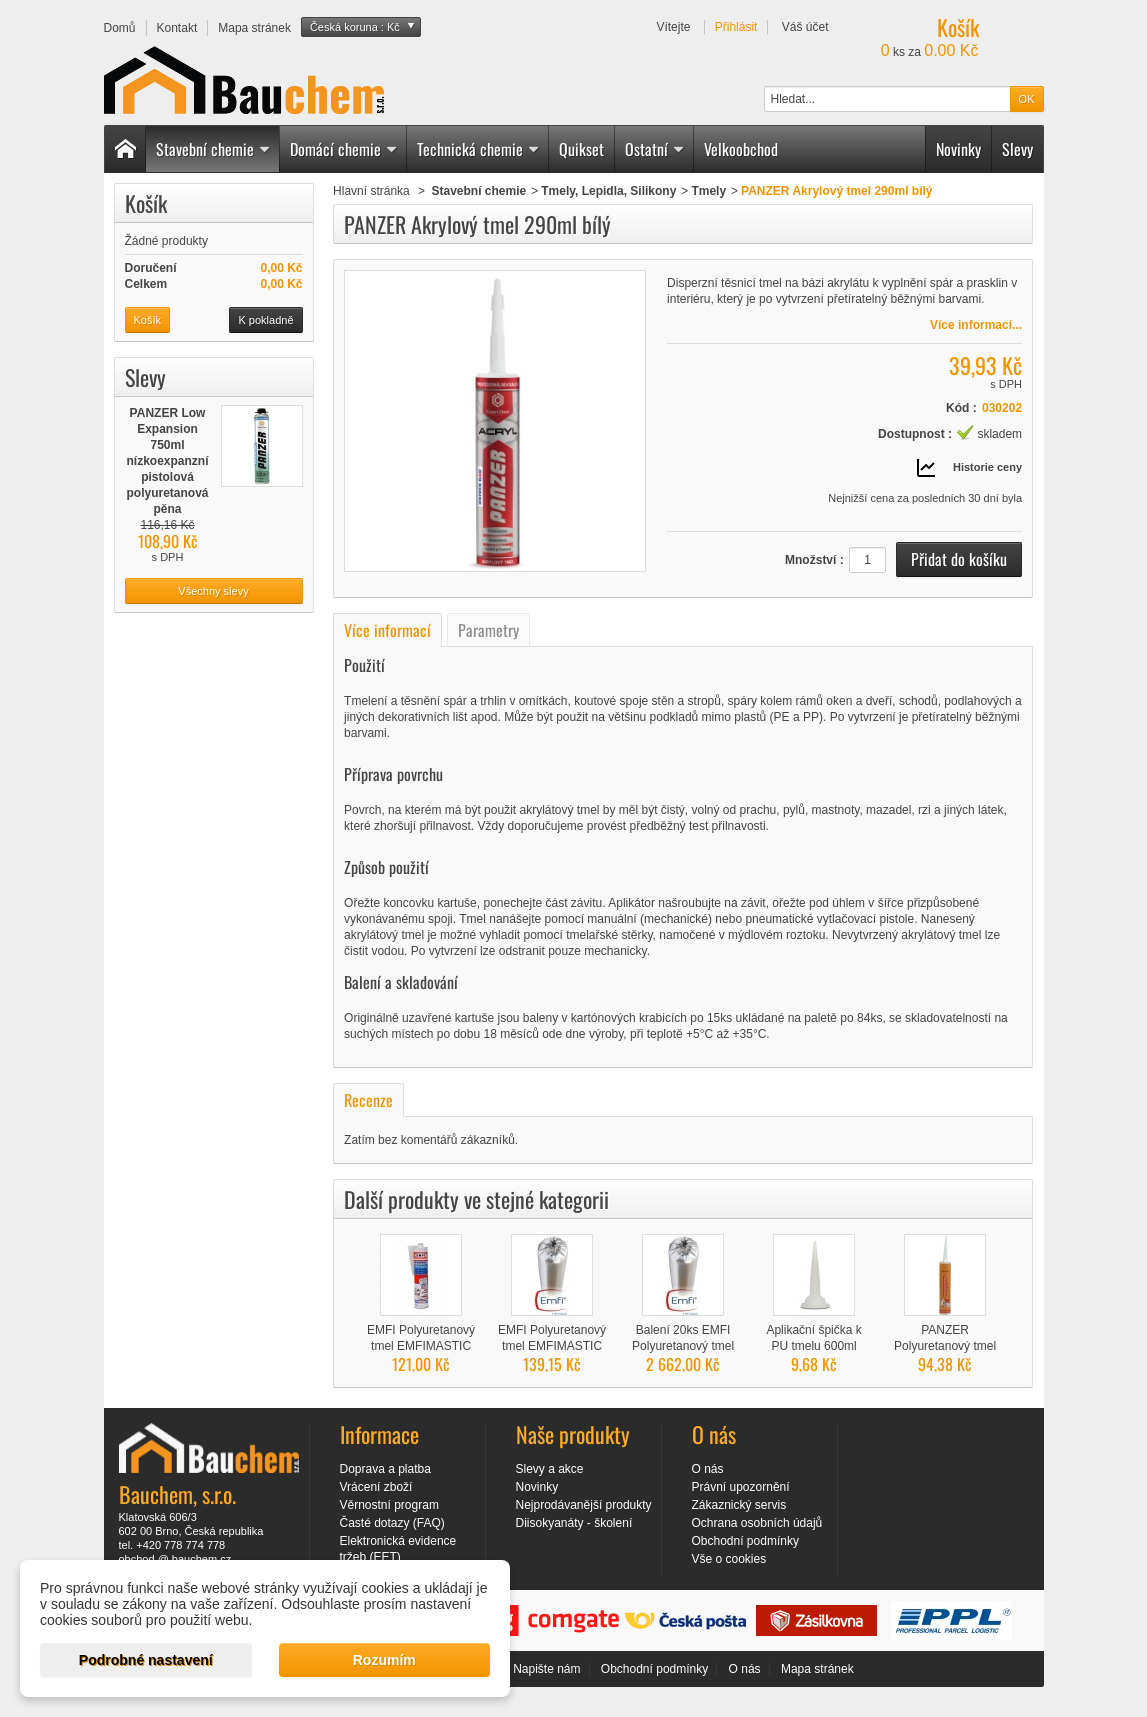 Image resolution: width=1147 pixels, height=1717 pixels. What do you see at coordinates (814, 560) in the screenshot?
I see `Množství :` at bounding box center [814, 560].